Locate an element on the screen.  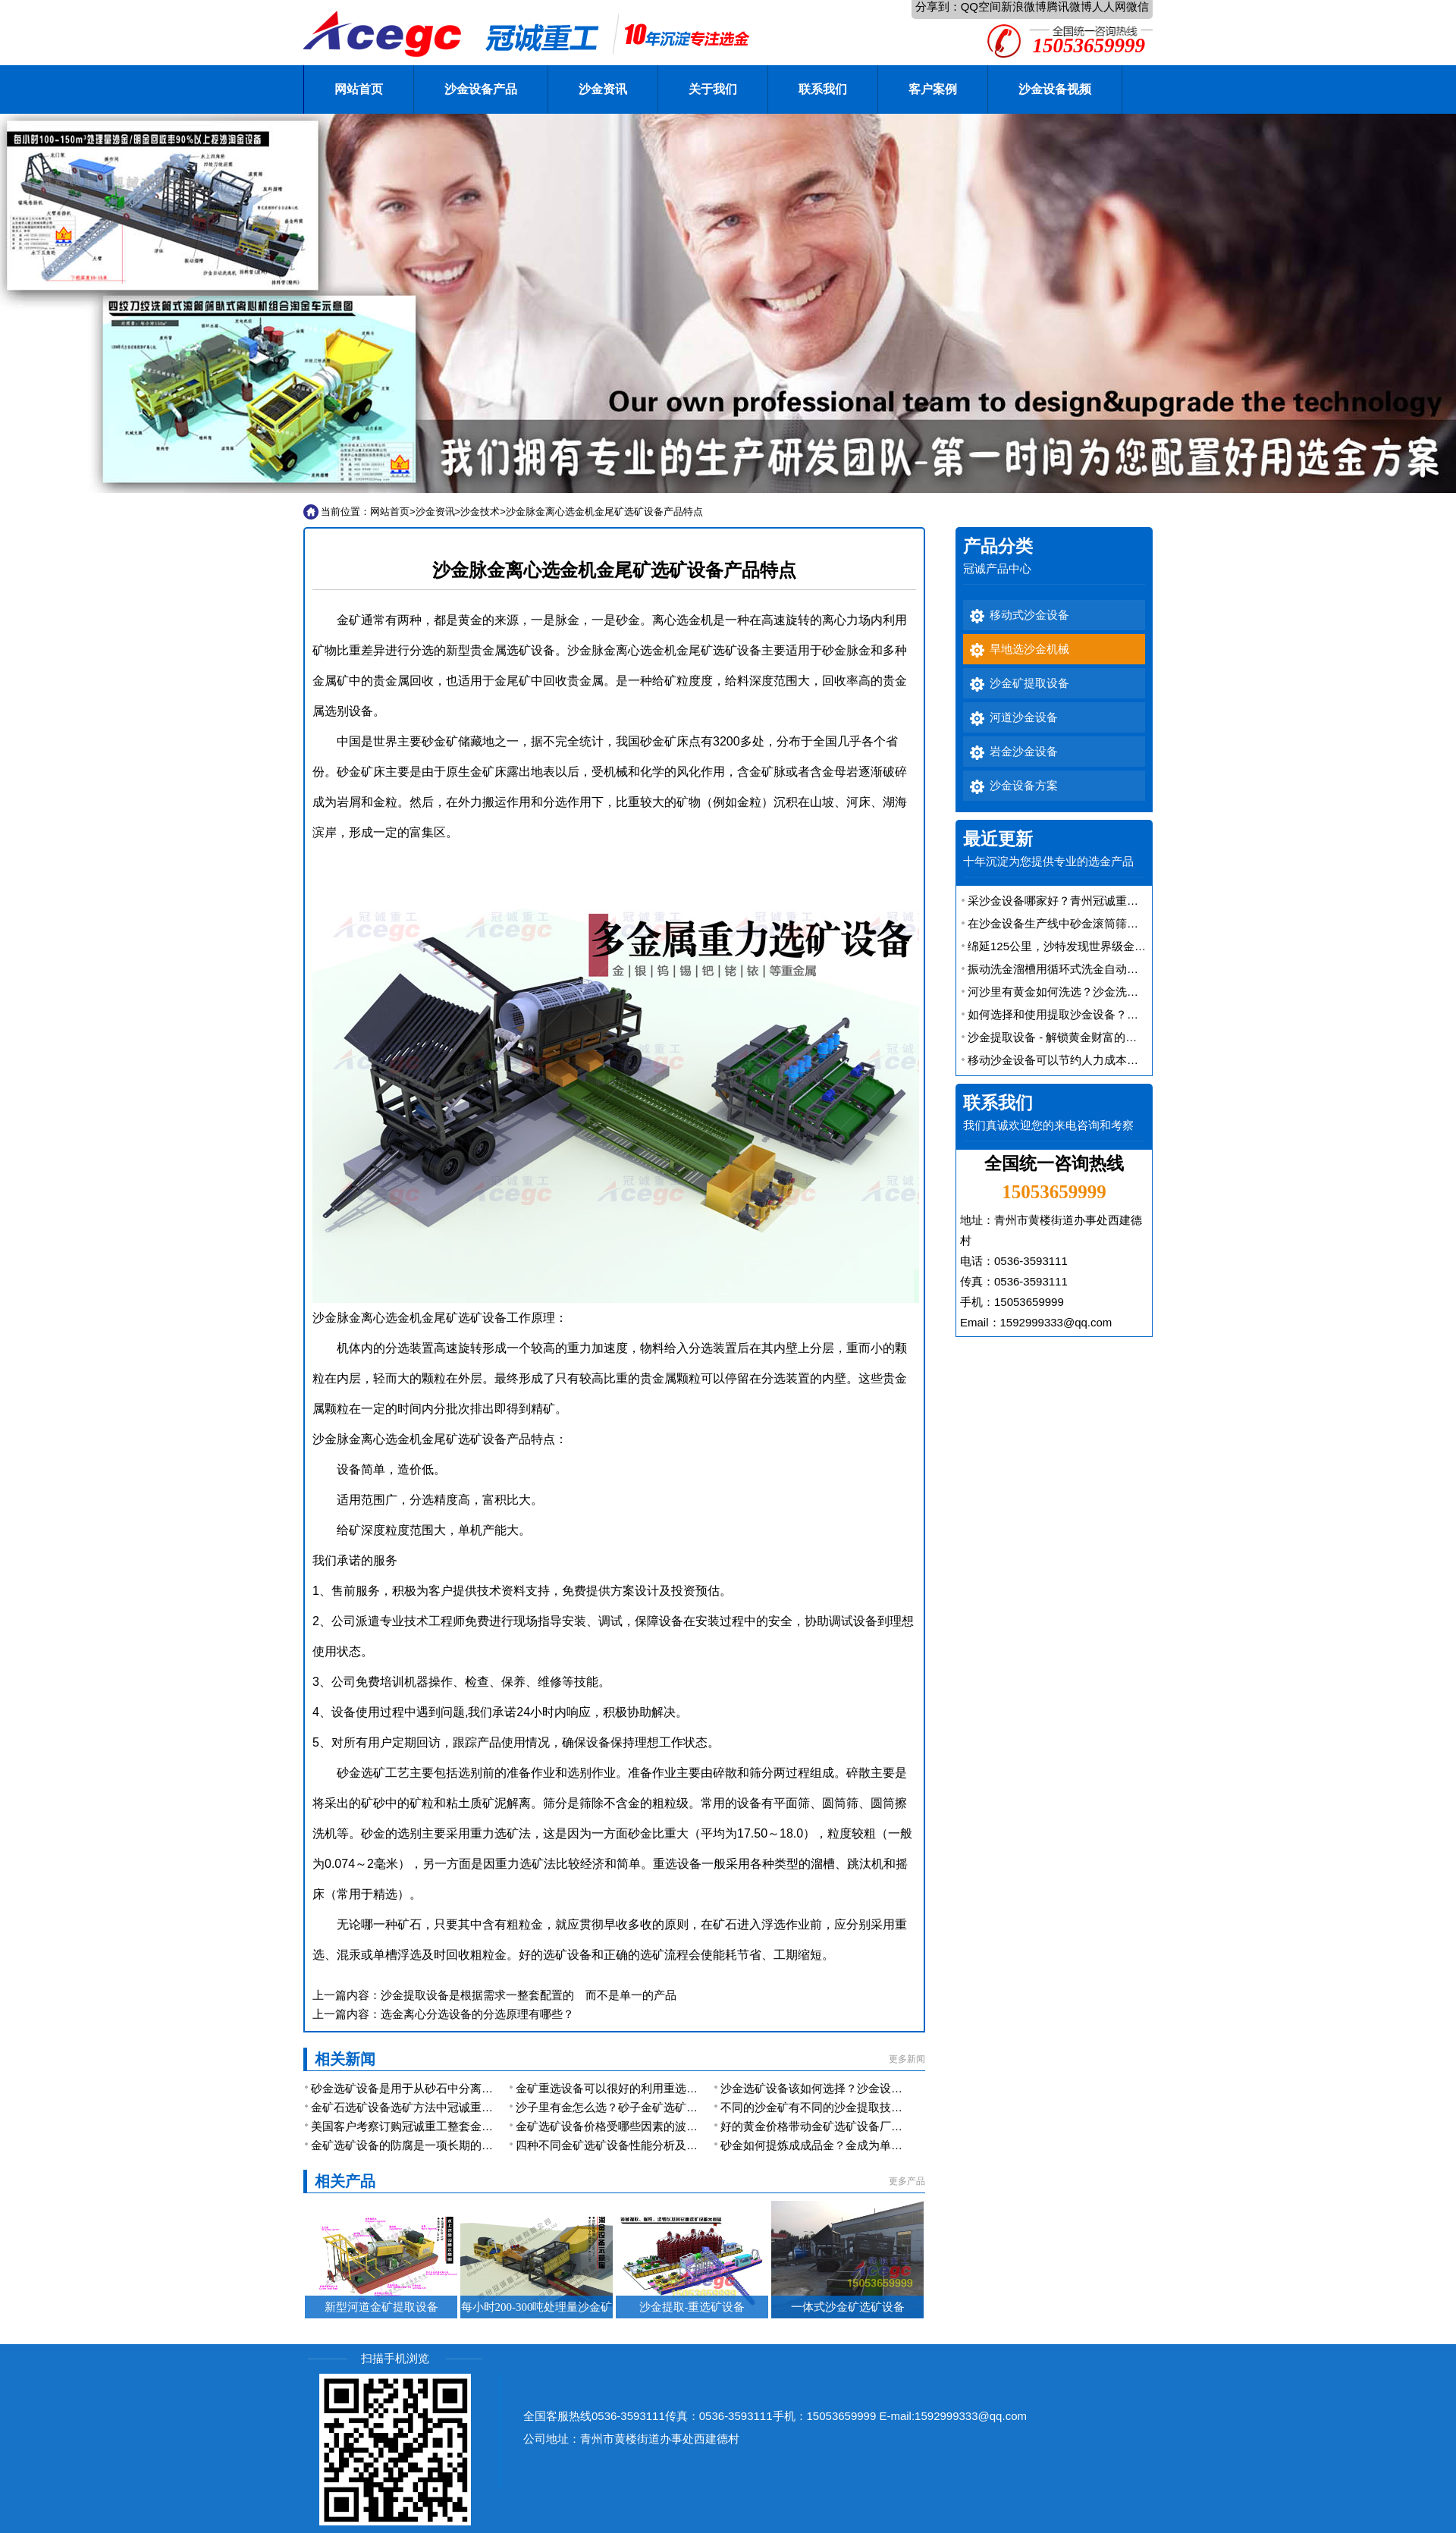
沙金矿提取设备 is located at coordinates (1029, 683).